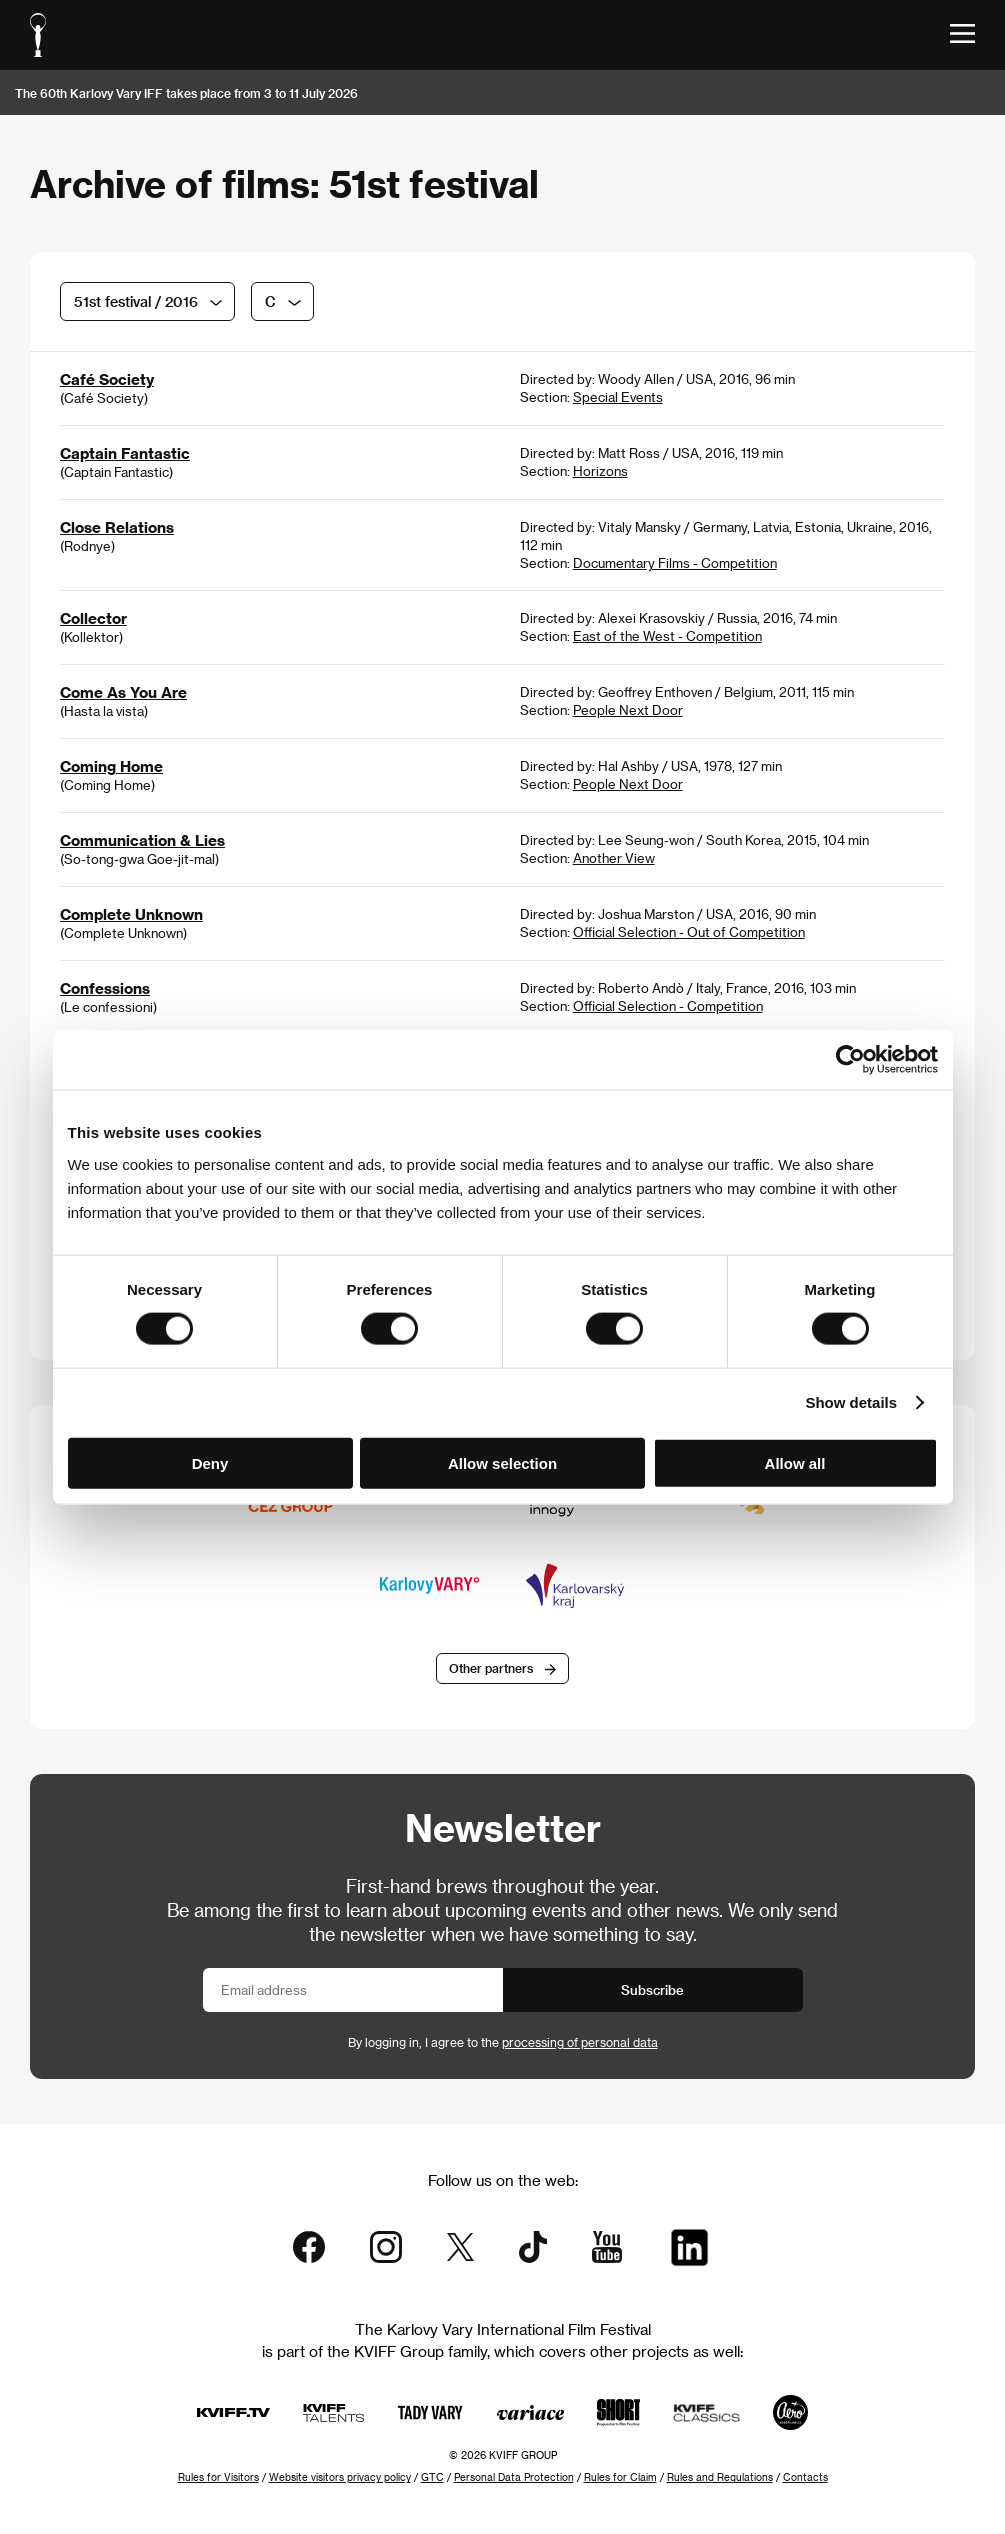 Image resolution: width=1005 pixels, height=2534 pixels. Describe the element at coordinates (795, 1462) in the screenshot. I see `Allow all` at that location.